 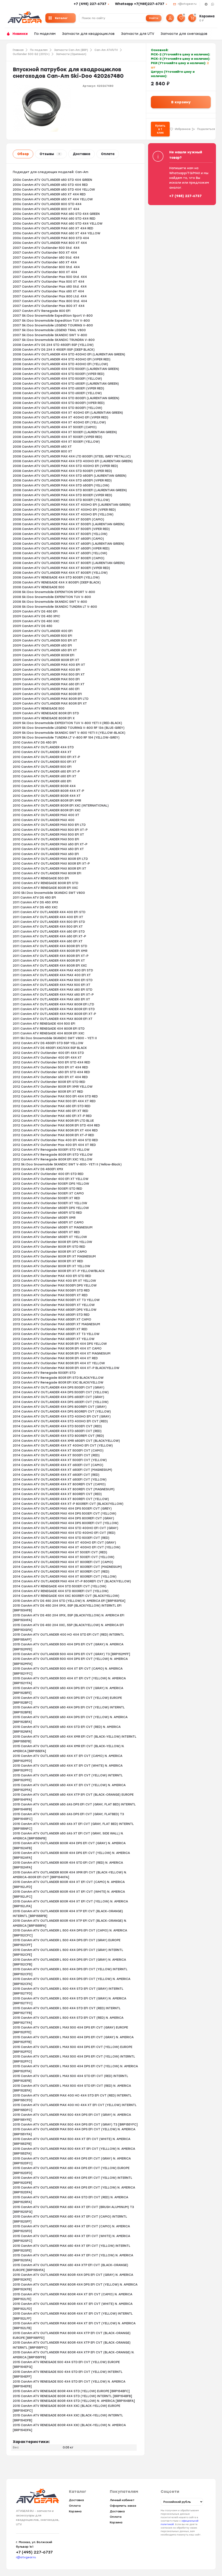 I want to click on Can-Am ATV/UTV, so click(x=106, y=50).